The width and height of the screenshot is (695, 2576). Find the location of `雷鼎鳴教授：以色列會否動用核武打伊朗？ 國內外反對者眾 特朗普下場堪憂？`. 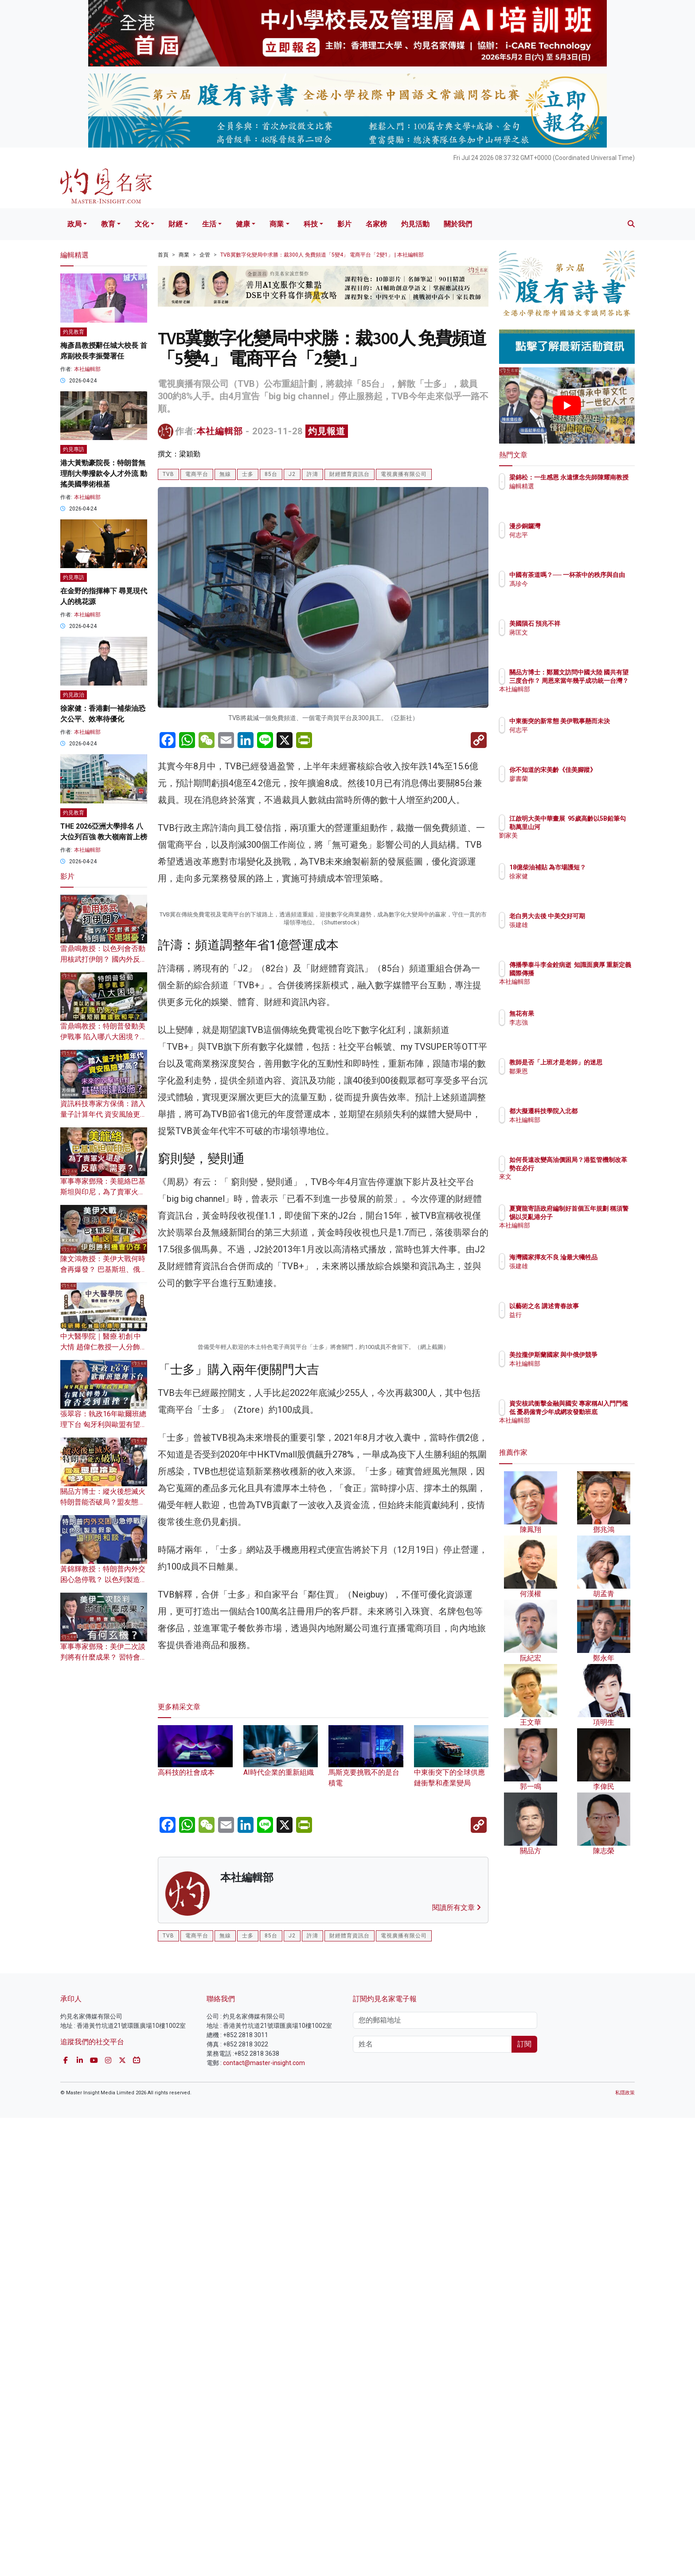

雷鼎鳴教授：以色列會否動用核武打伊朗？ 國內外反對者眾 特朗普下場堪憂？ is located at coordinates (103, 959).